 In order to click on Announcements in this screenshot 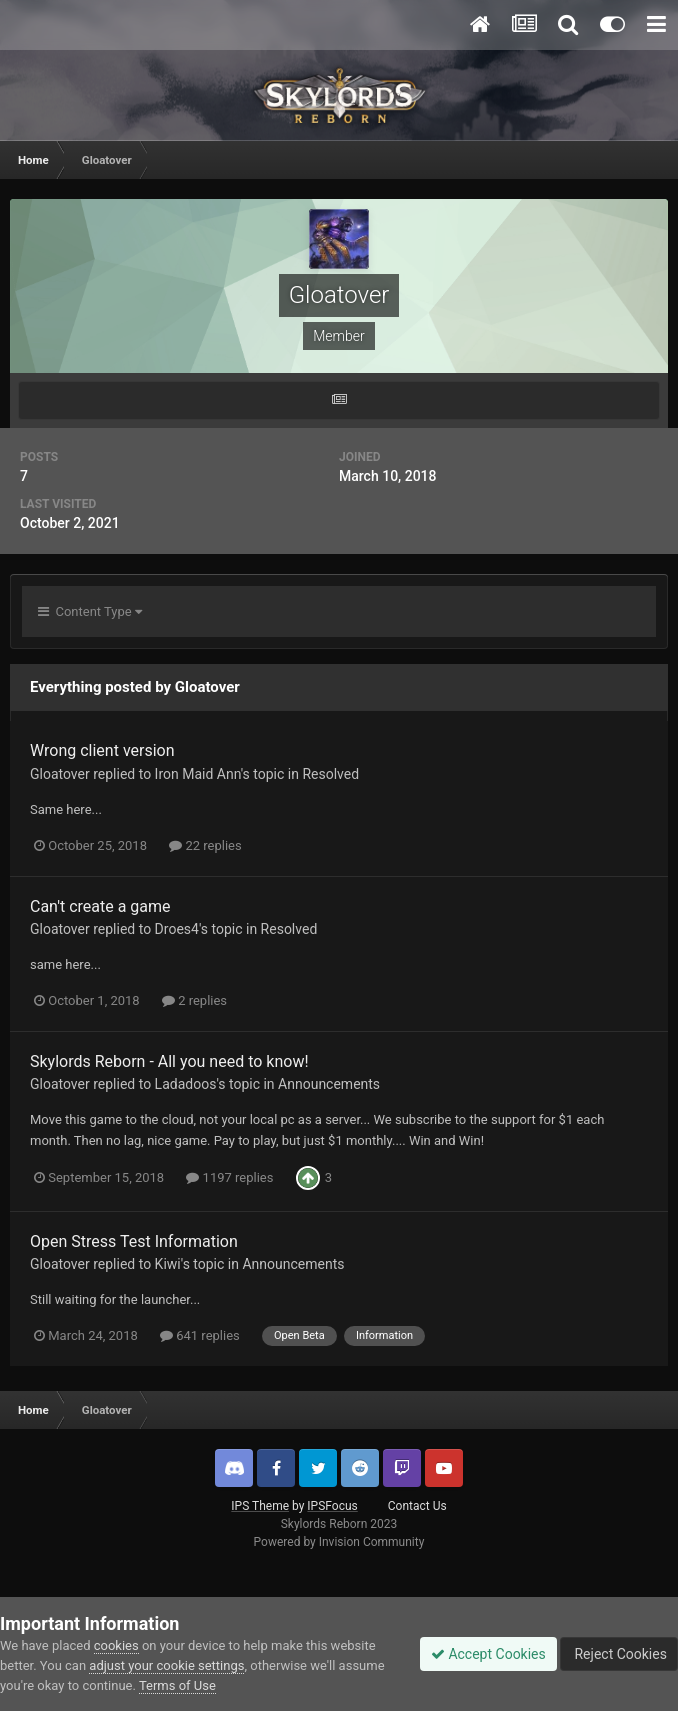, I will do `click(329, 1084)`.